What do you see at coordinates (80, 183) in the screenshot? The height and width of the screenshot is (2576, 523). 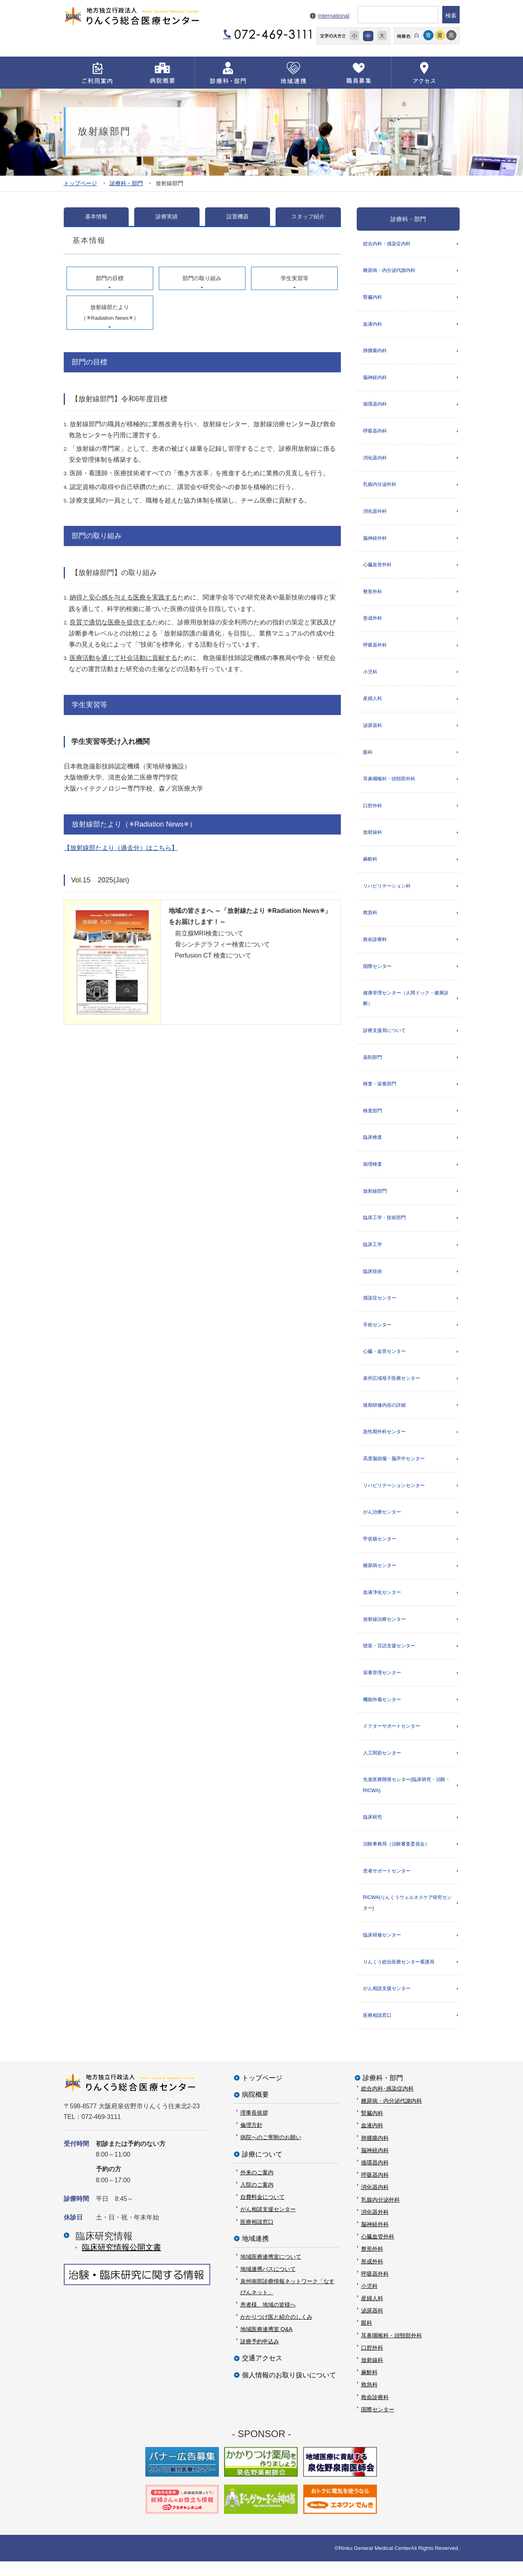 I see `トップページ` at bounding box center [80, 183].